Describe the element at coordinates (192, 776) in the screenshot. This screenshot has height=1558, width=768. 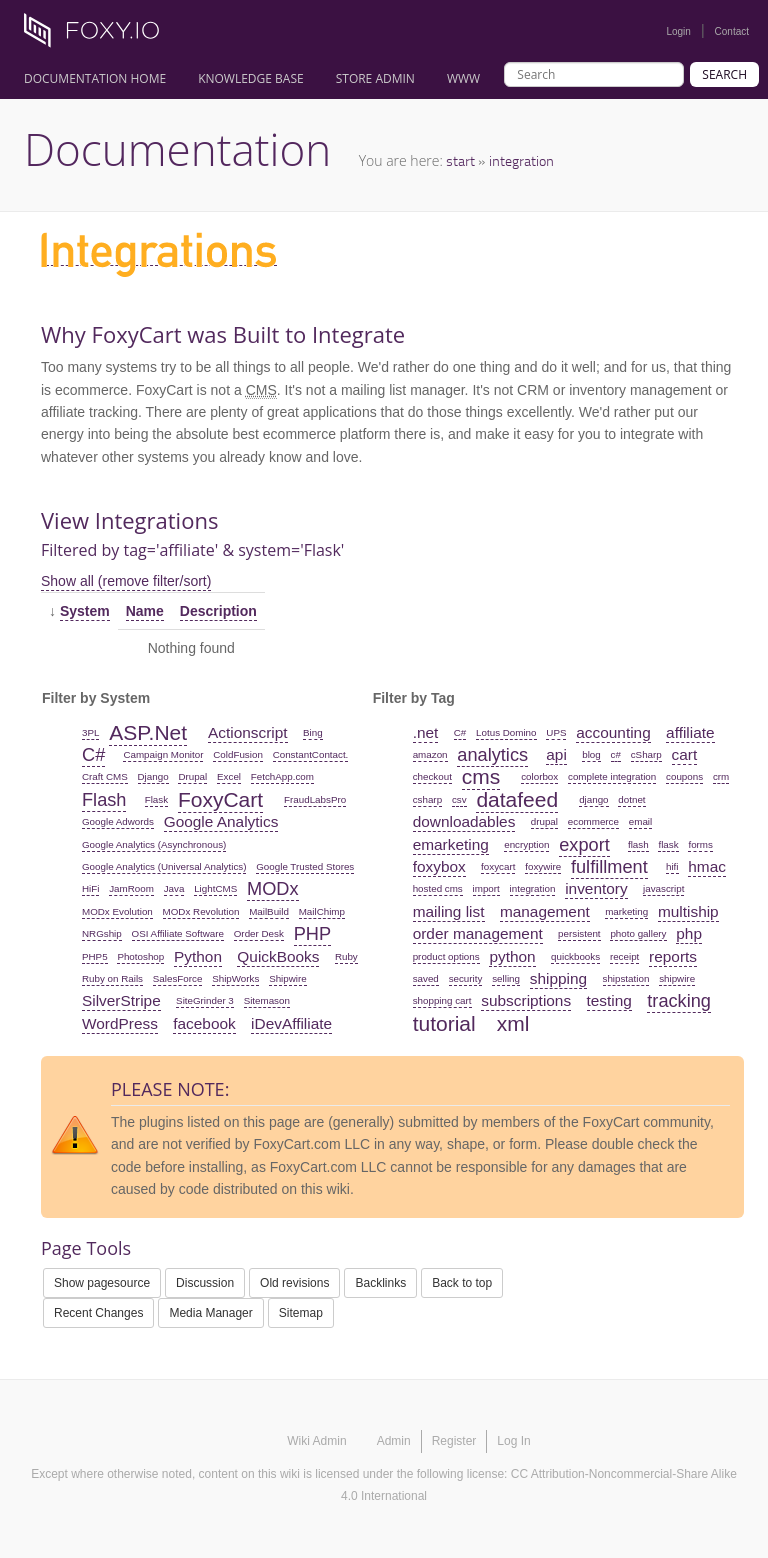
I see `Drupal` at that location.